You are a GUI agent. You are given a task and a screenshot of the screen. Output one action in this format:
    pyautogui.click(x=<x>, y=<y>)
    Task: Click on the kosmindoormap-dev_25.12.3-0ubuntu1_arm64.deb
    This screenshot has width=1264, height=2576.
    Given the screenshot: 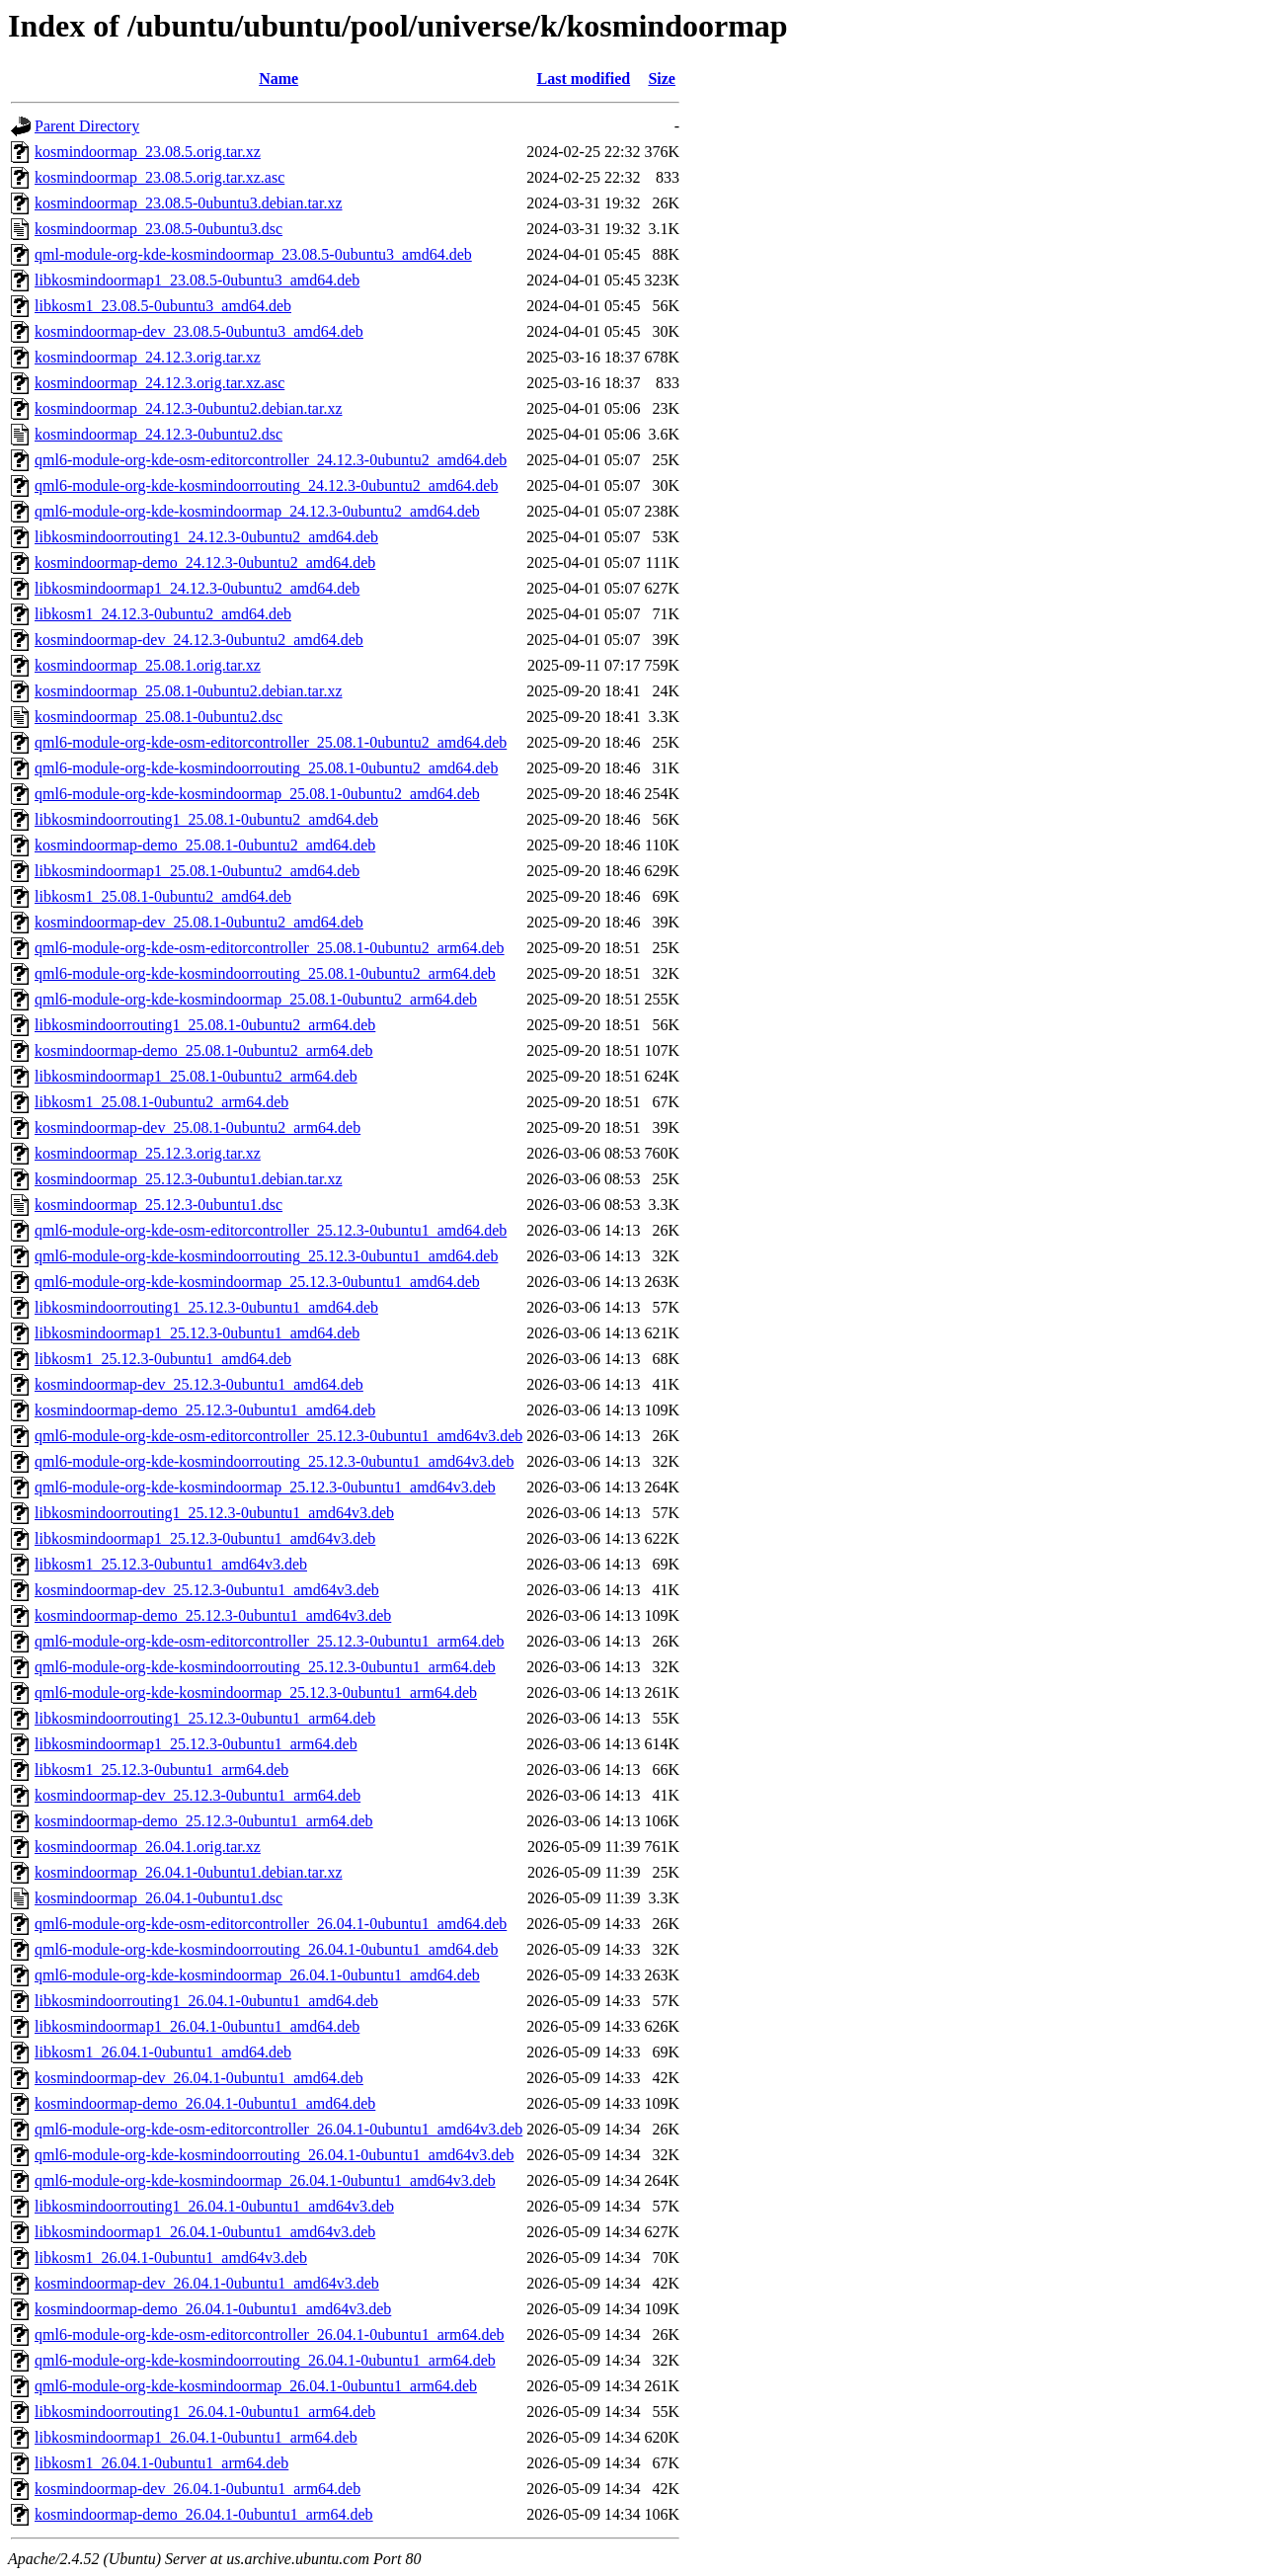 What is the action you would take?
    pyautogui.click(x=197, y=1795)
    